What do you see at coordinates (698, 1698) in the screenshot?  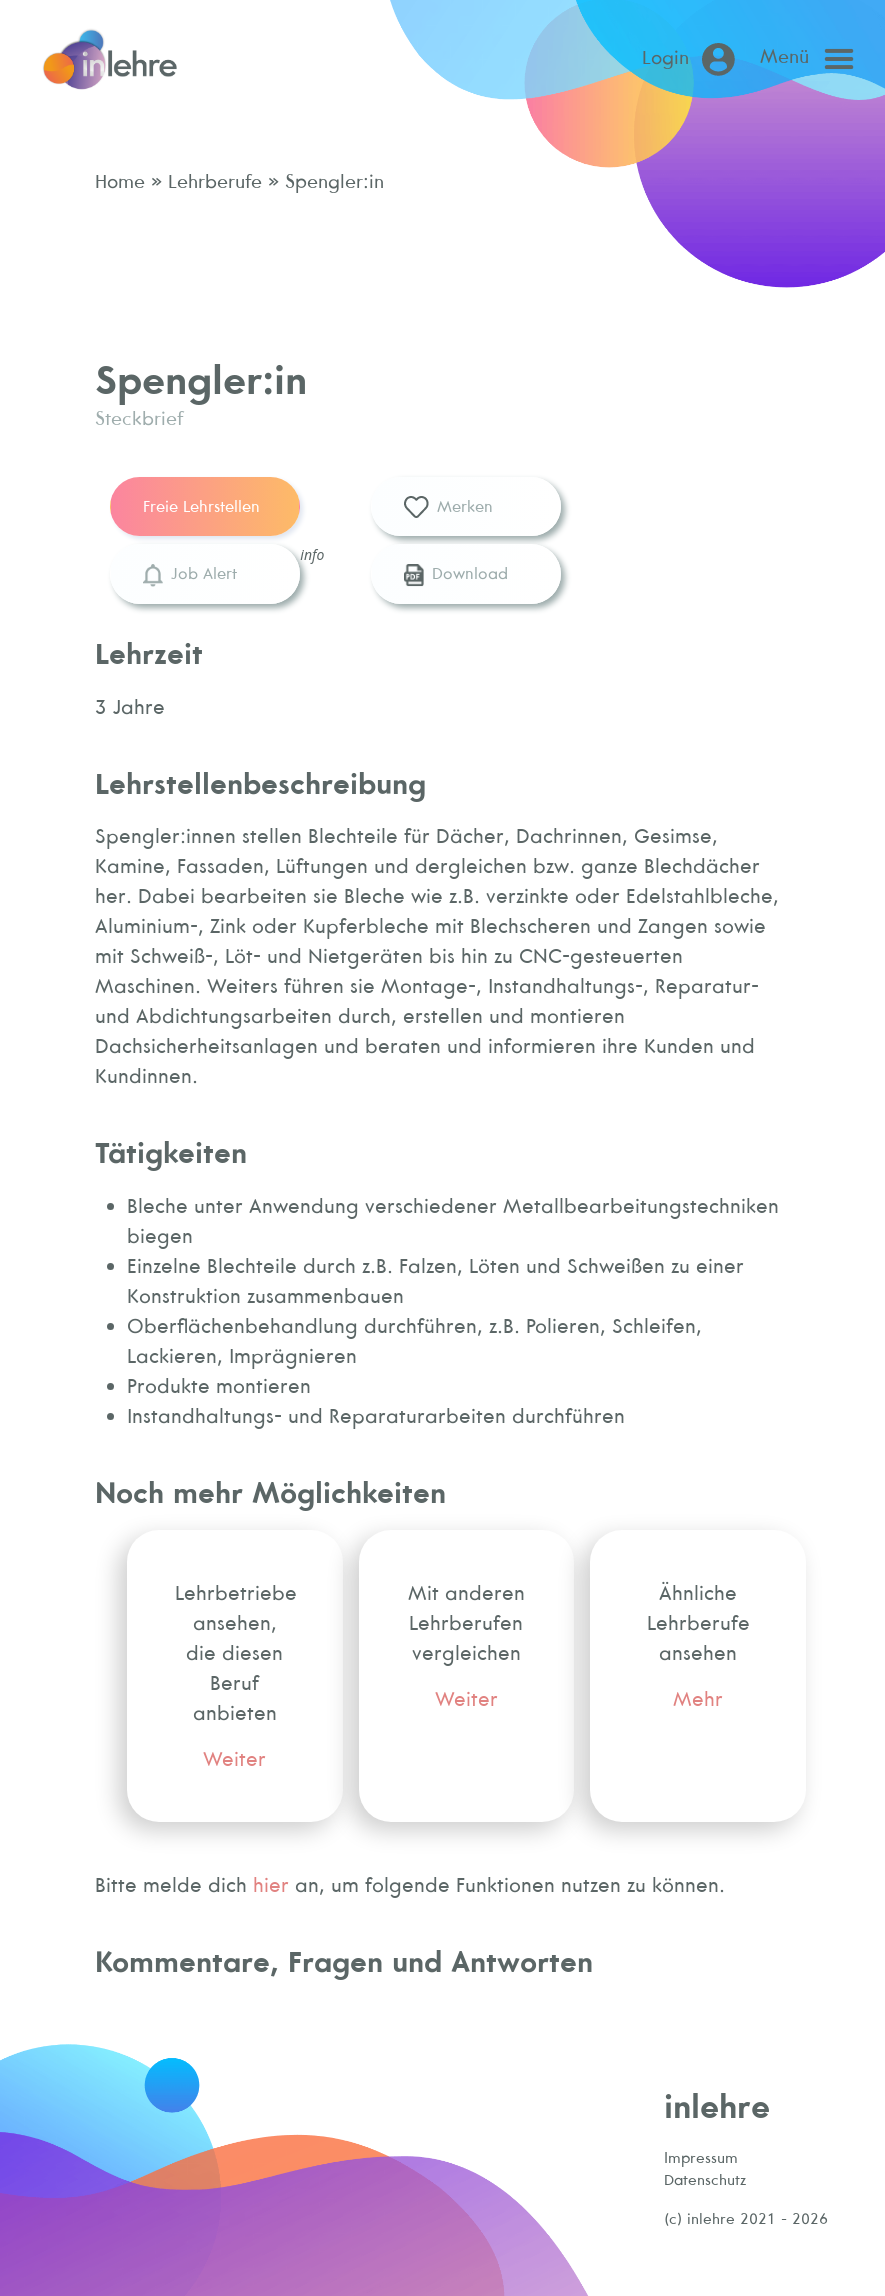 I see `Mehr` at bounding box center [698, 1698].